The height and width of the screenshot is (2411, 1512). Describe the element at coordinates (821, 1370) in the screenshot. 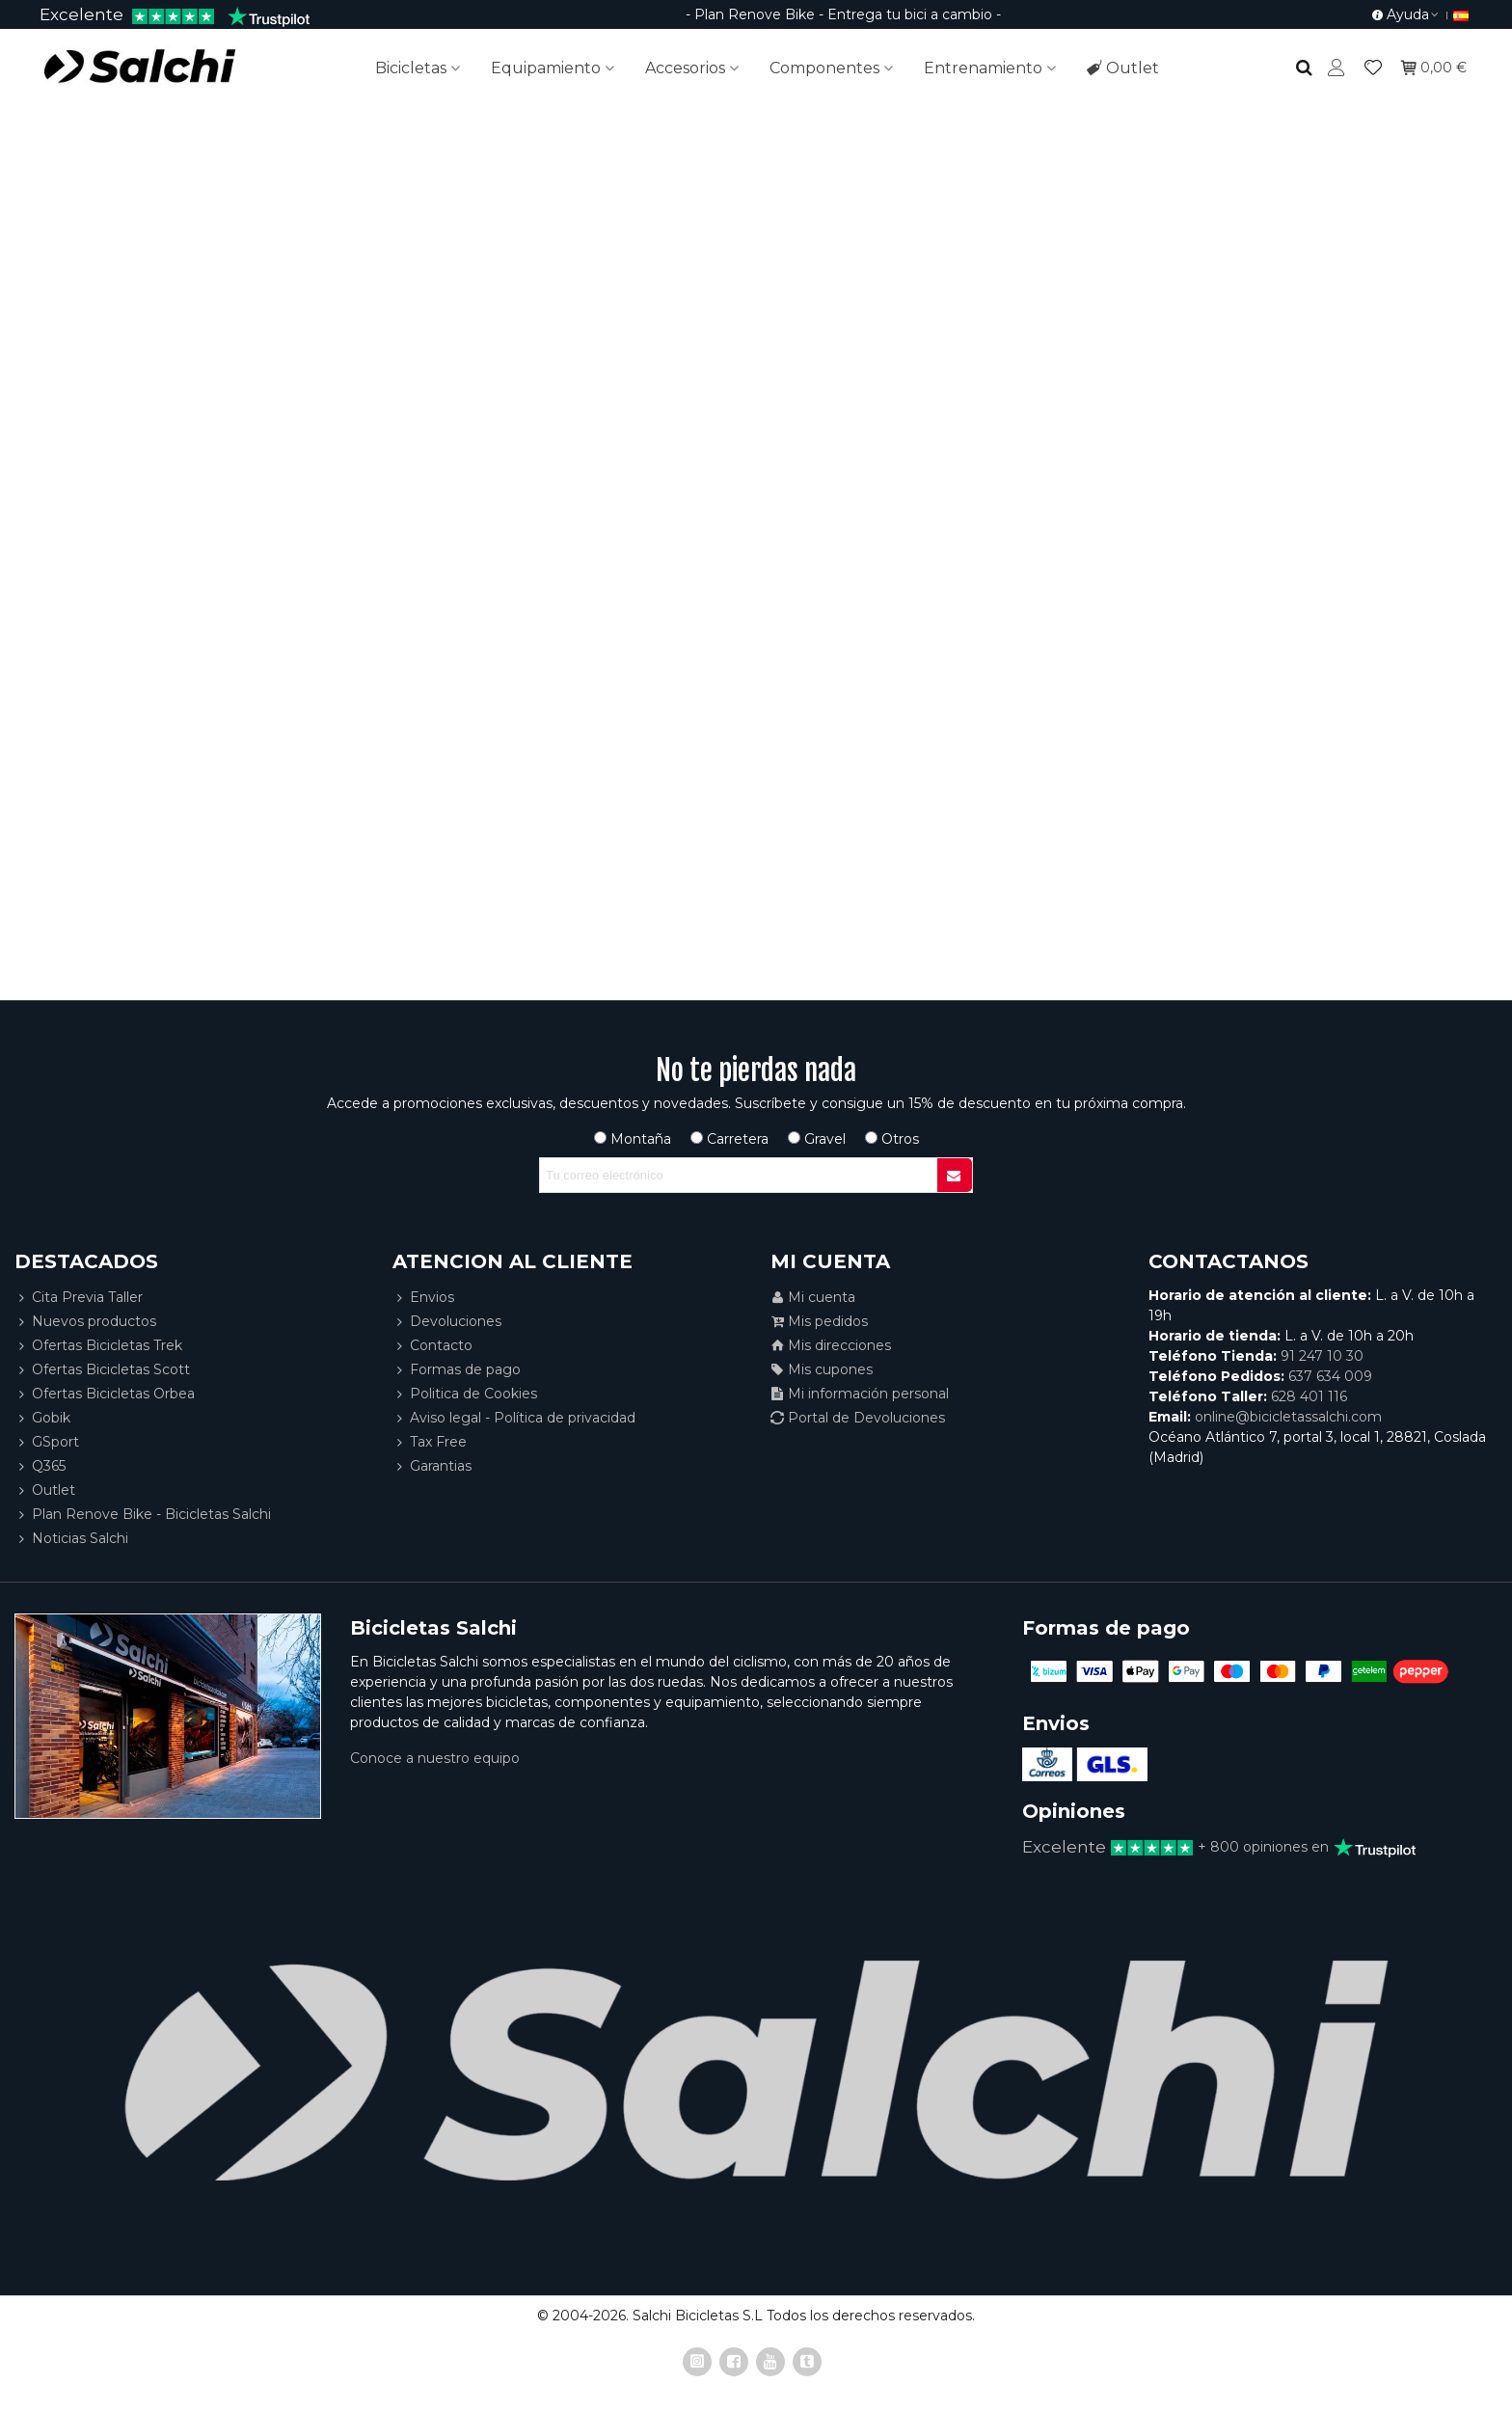

I see `Mis cupones` at that location.